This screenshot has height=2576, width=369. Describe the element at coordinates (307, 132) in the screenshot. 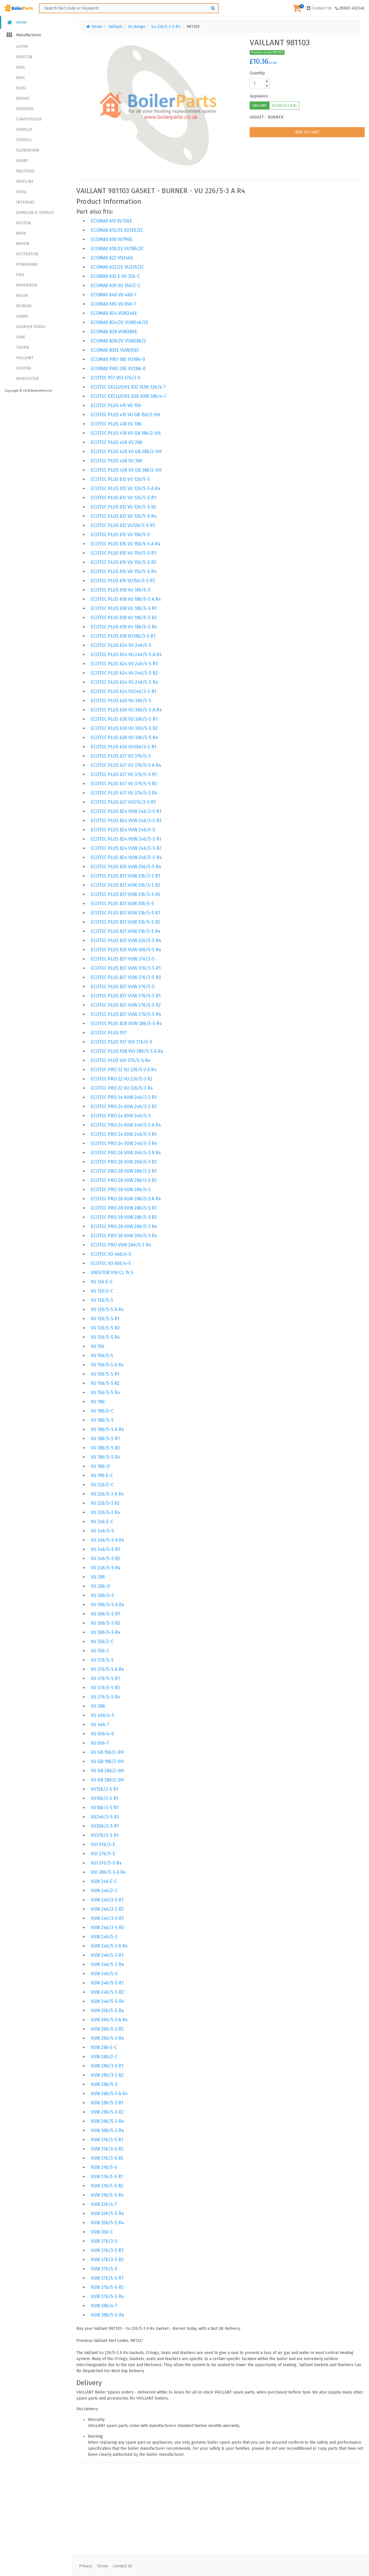

I see `ADD TO CART` at that location.